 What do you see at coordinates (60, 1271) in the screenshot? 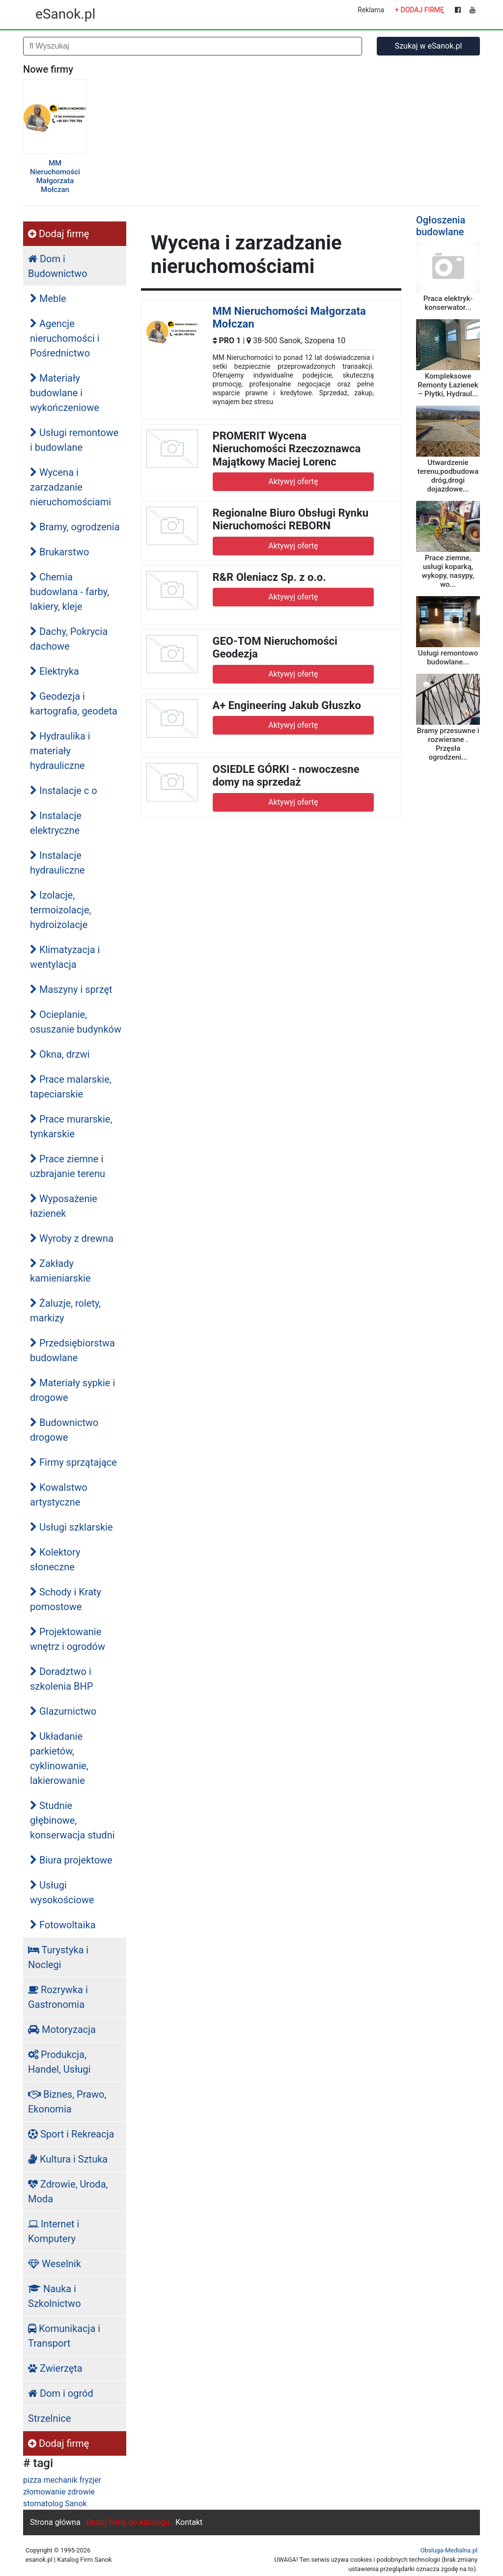
I see `Zakłady kamieniarskie` at bounding box center [60, 1271].